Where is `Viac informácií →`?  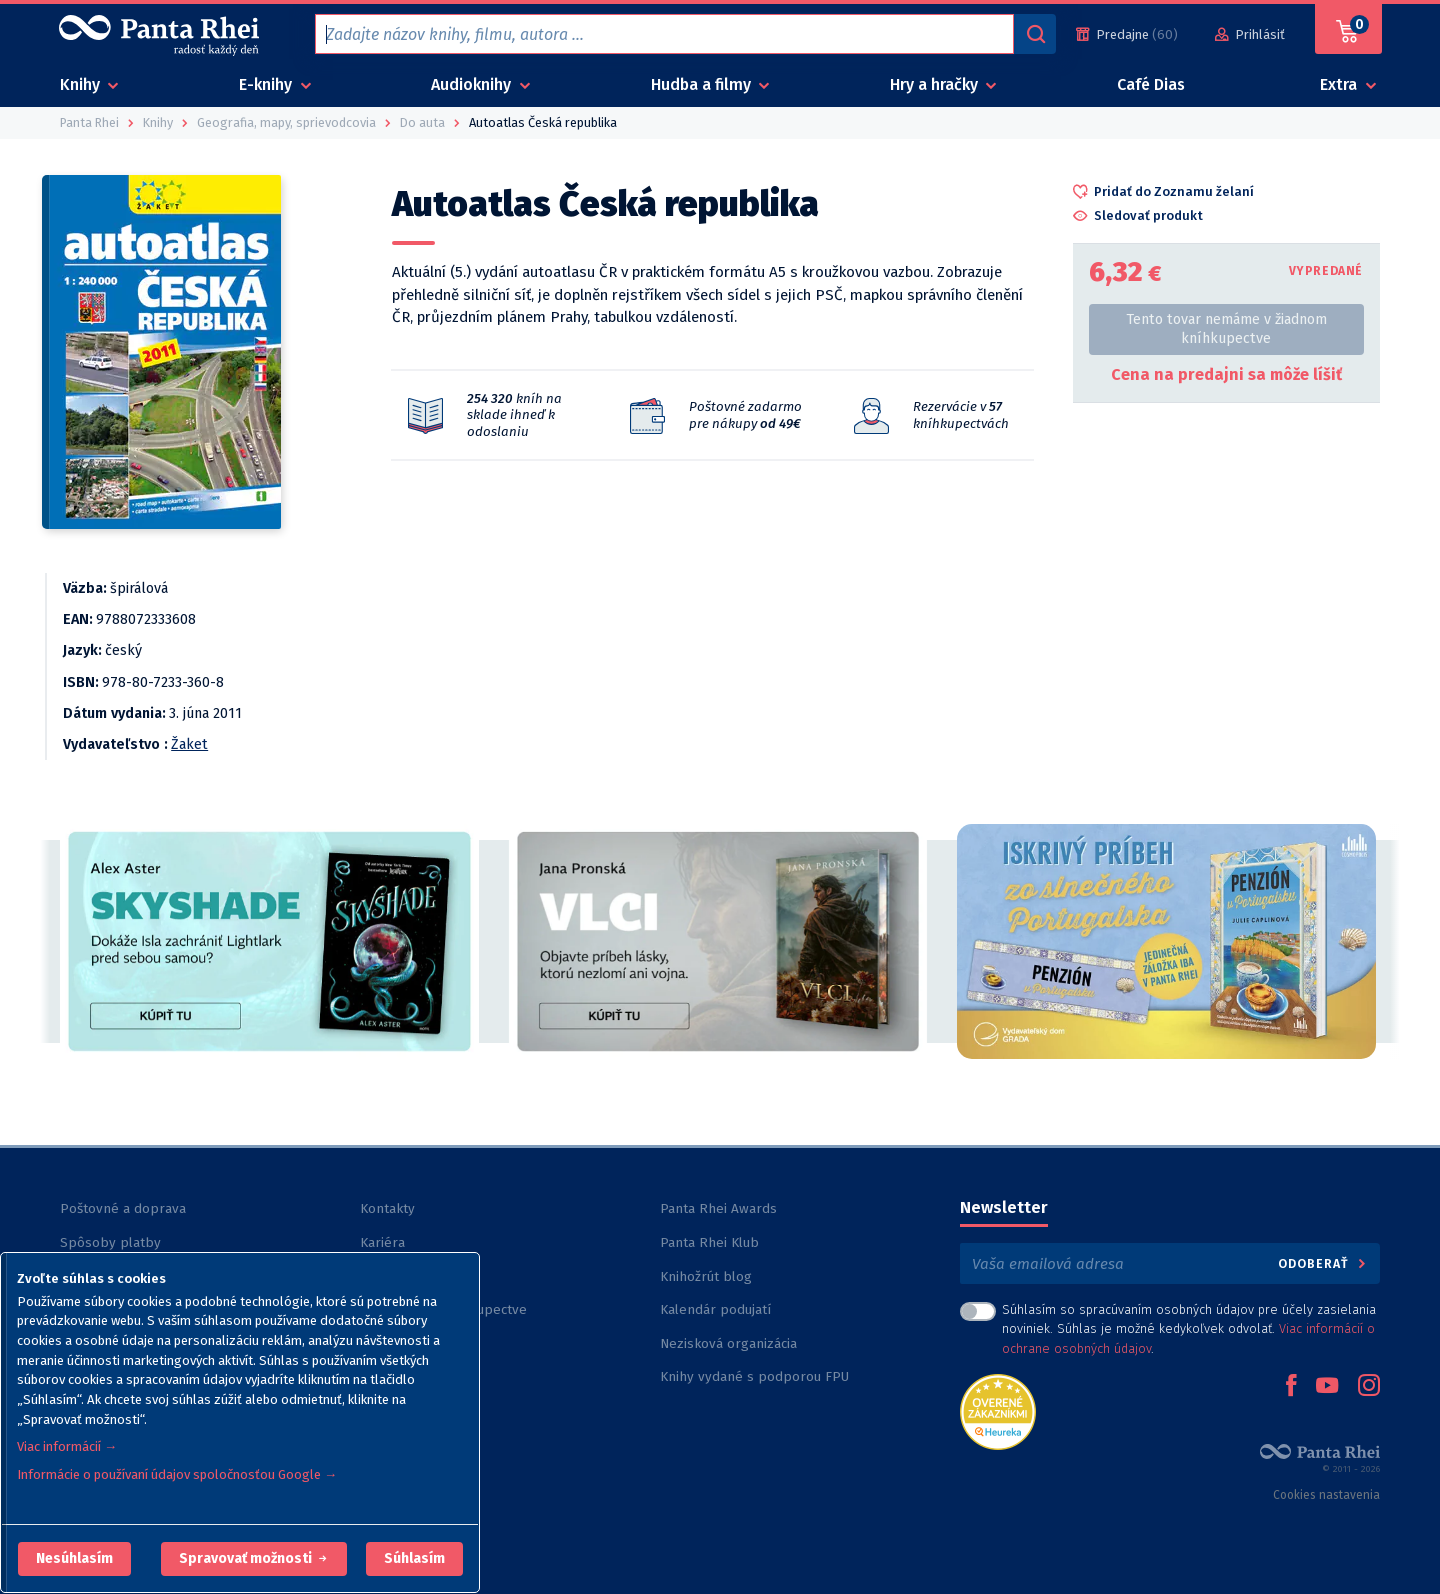
Viac informácií → is located at coordinates (67, 1446).